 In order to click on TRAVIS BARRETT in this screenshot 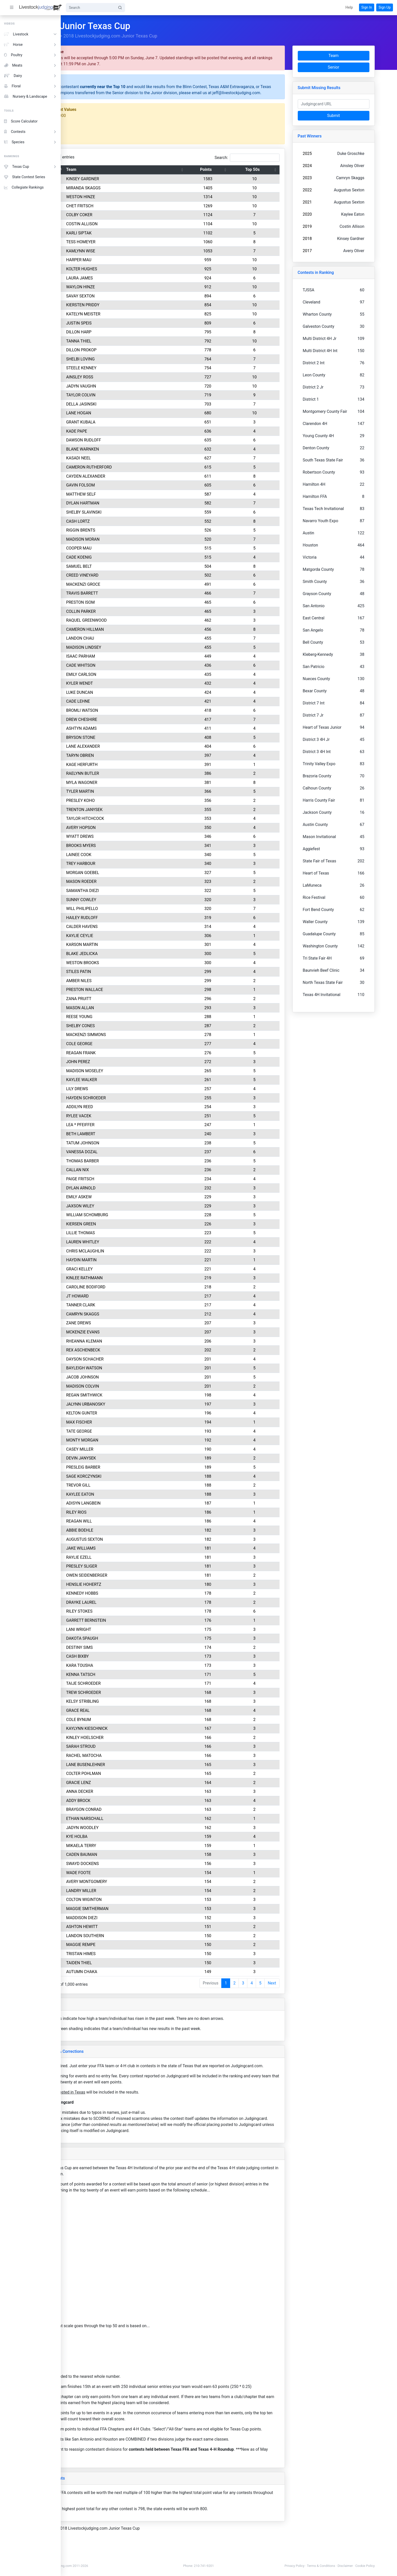, I will do `click(124, 599)`.